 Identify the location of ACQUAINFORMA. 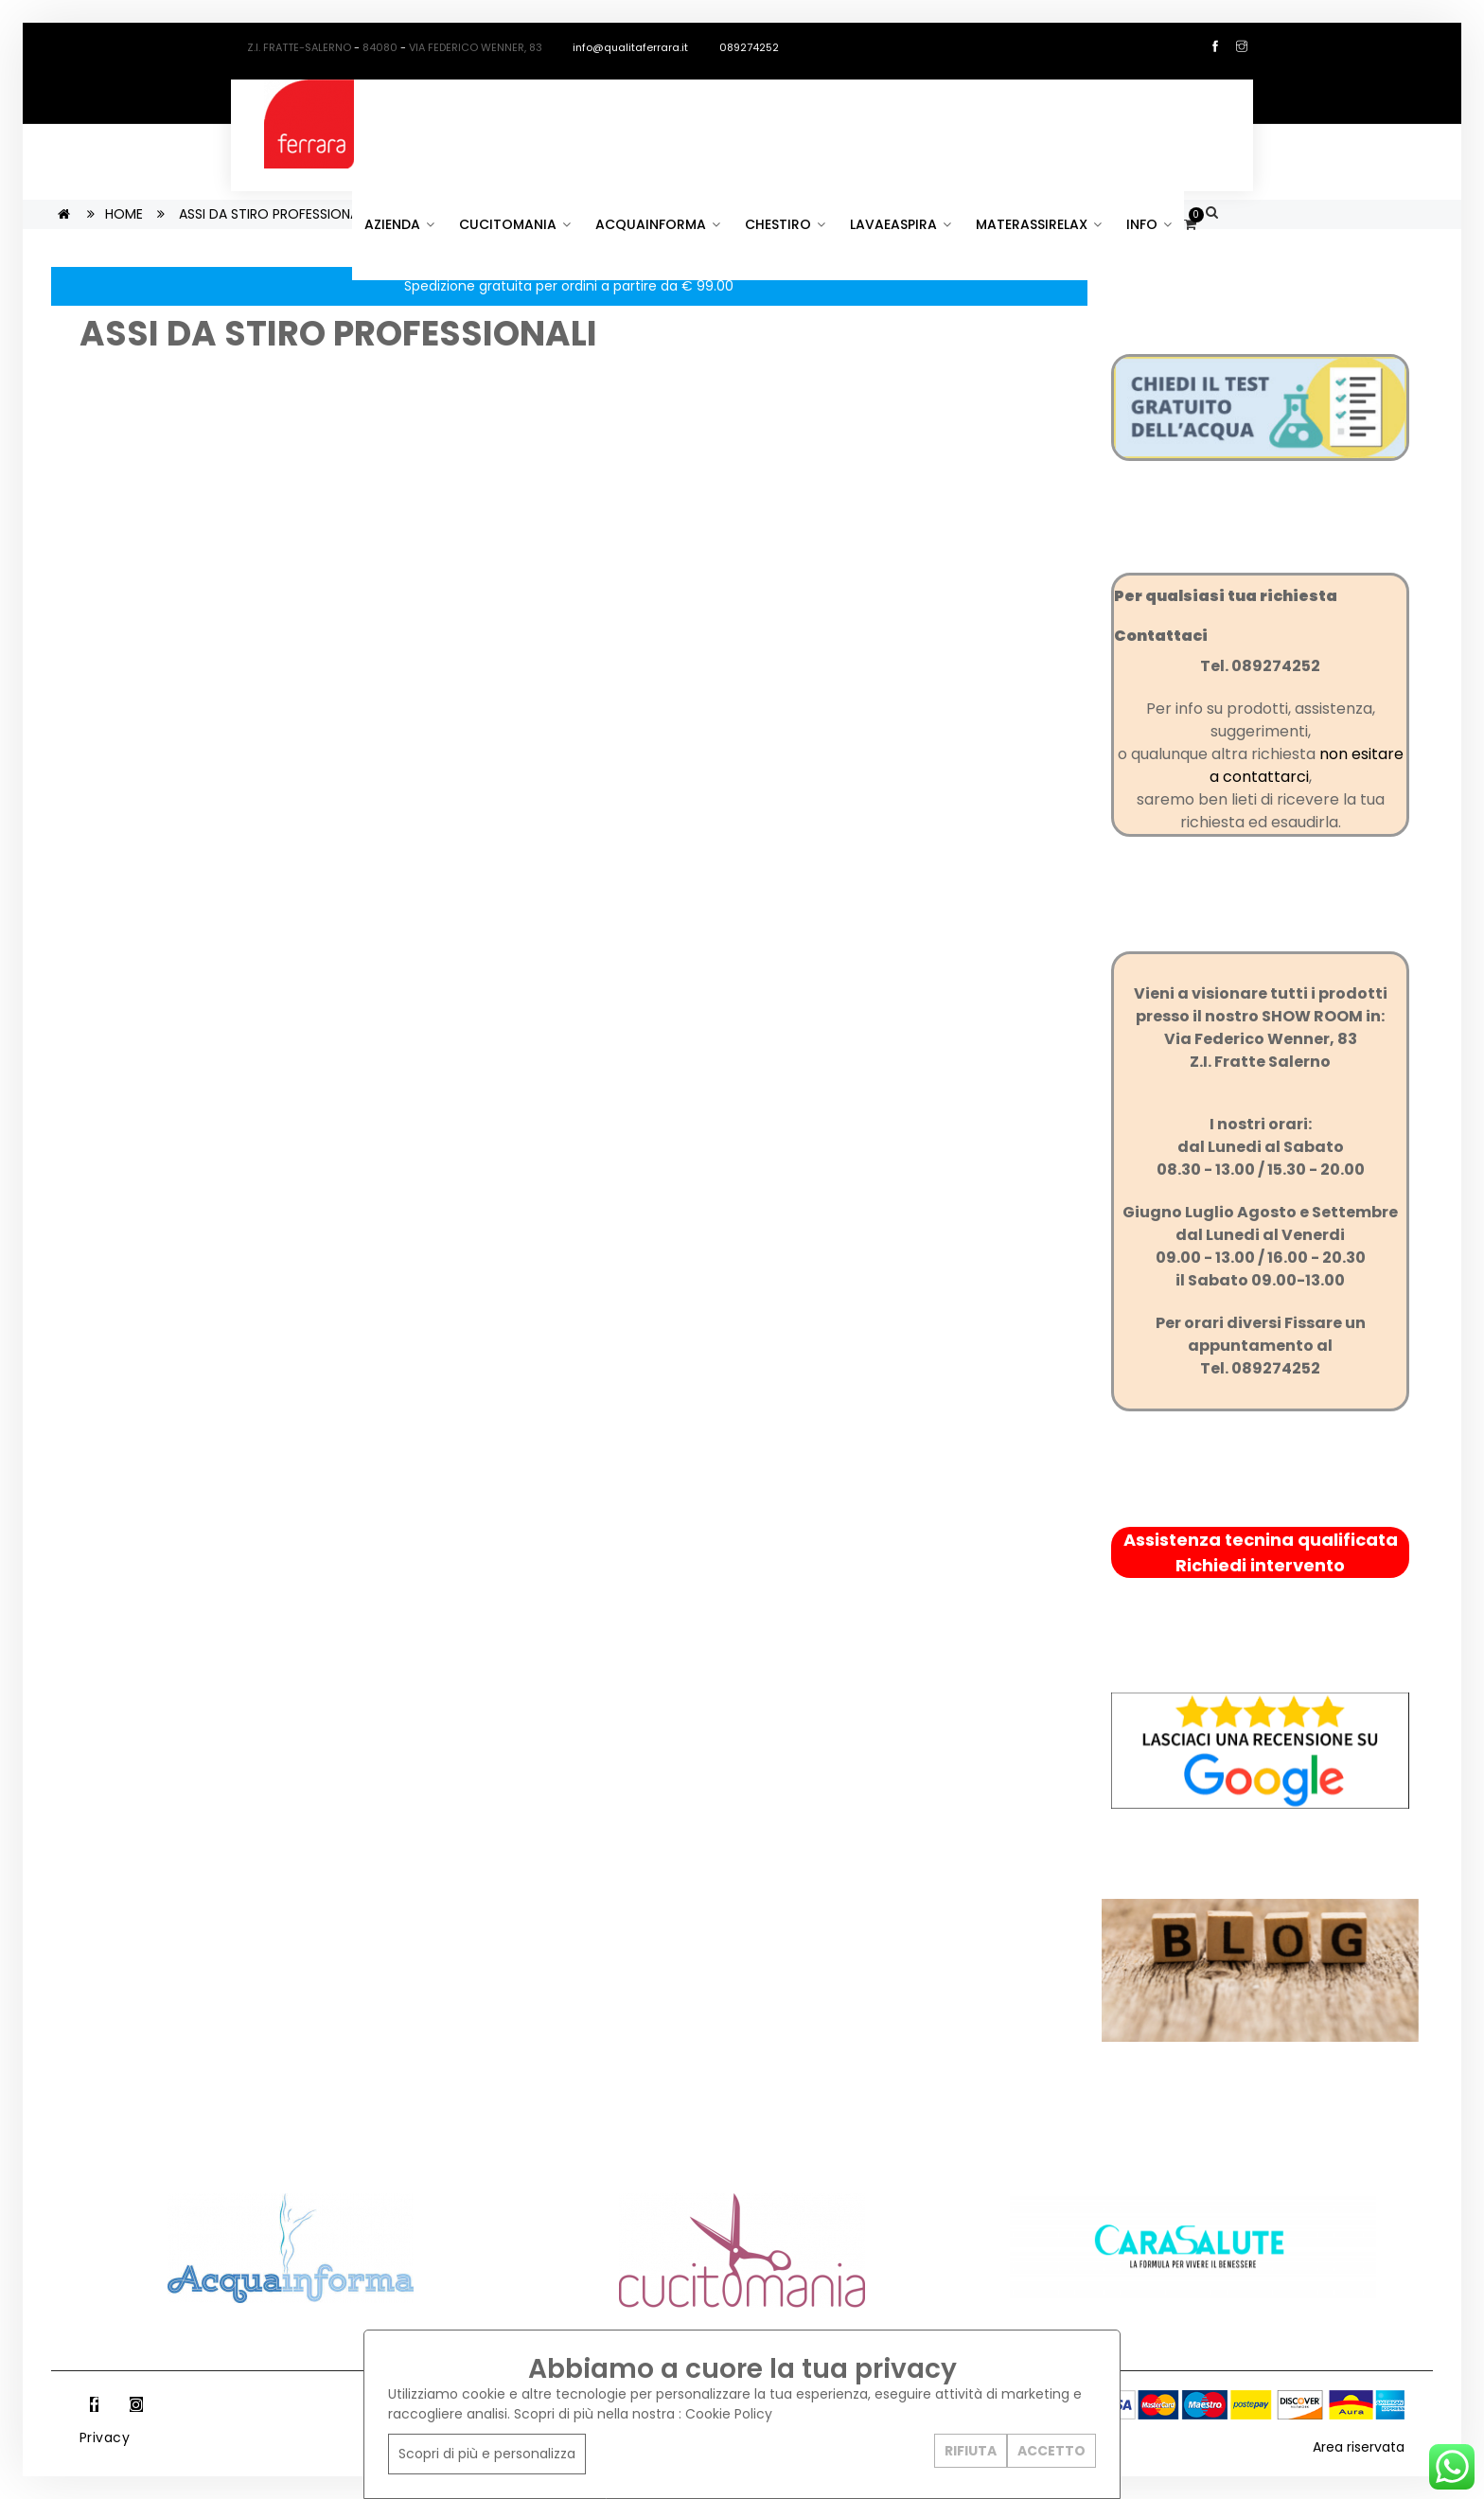
(657, 224).